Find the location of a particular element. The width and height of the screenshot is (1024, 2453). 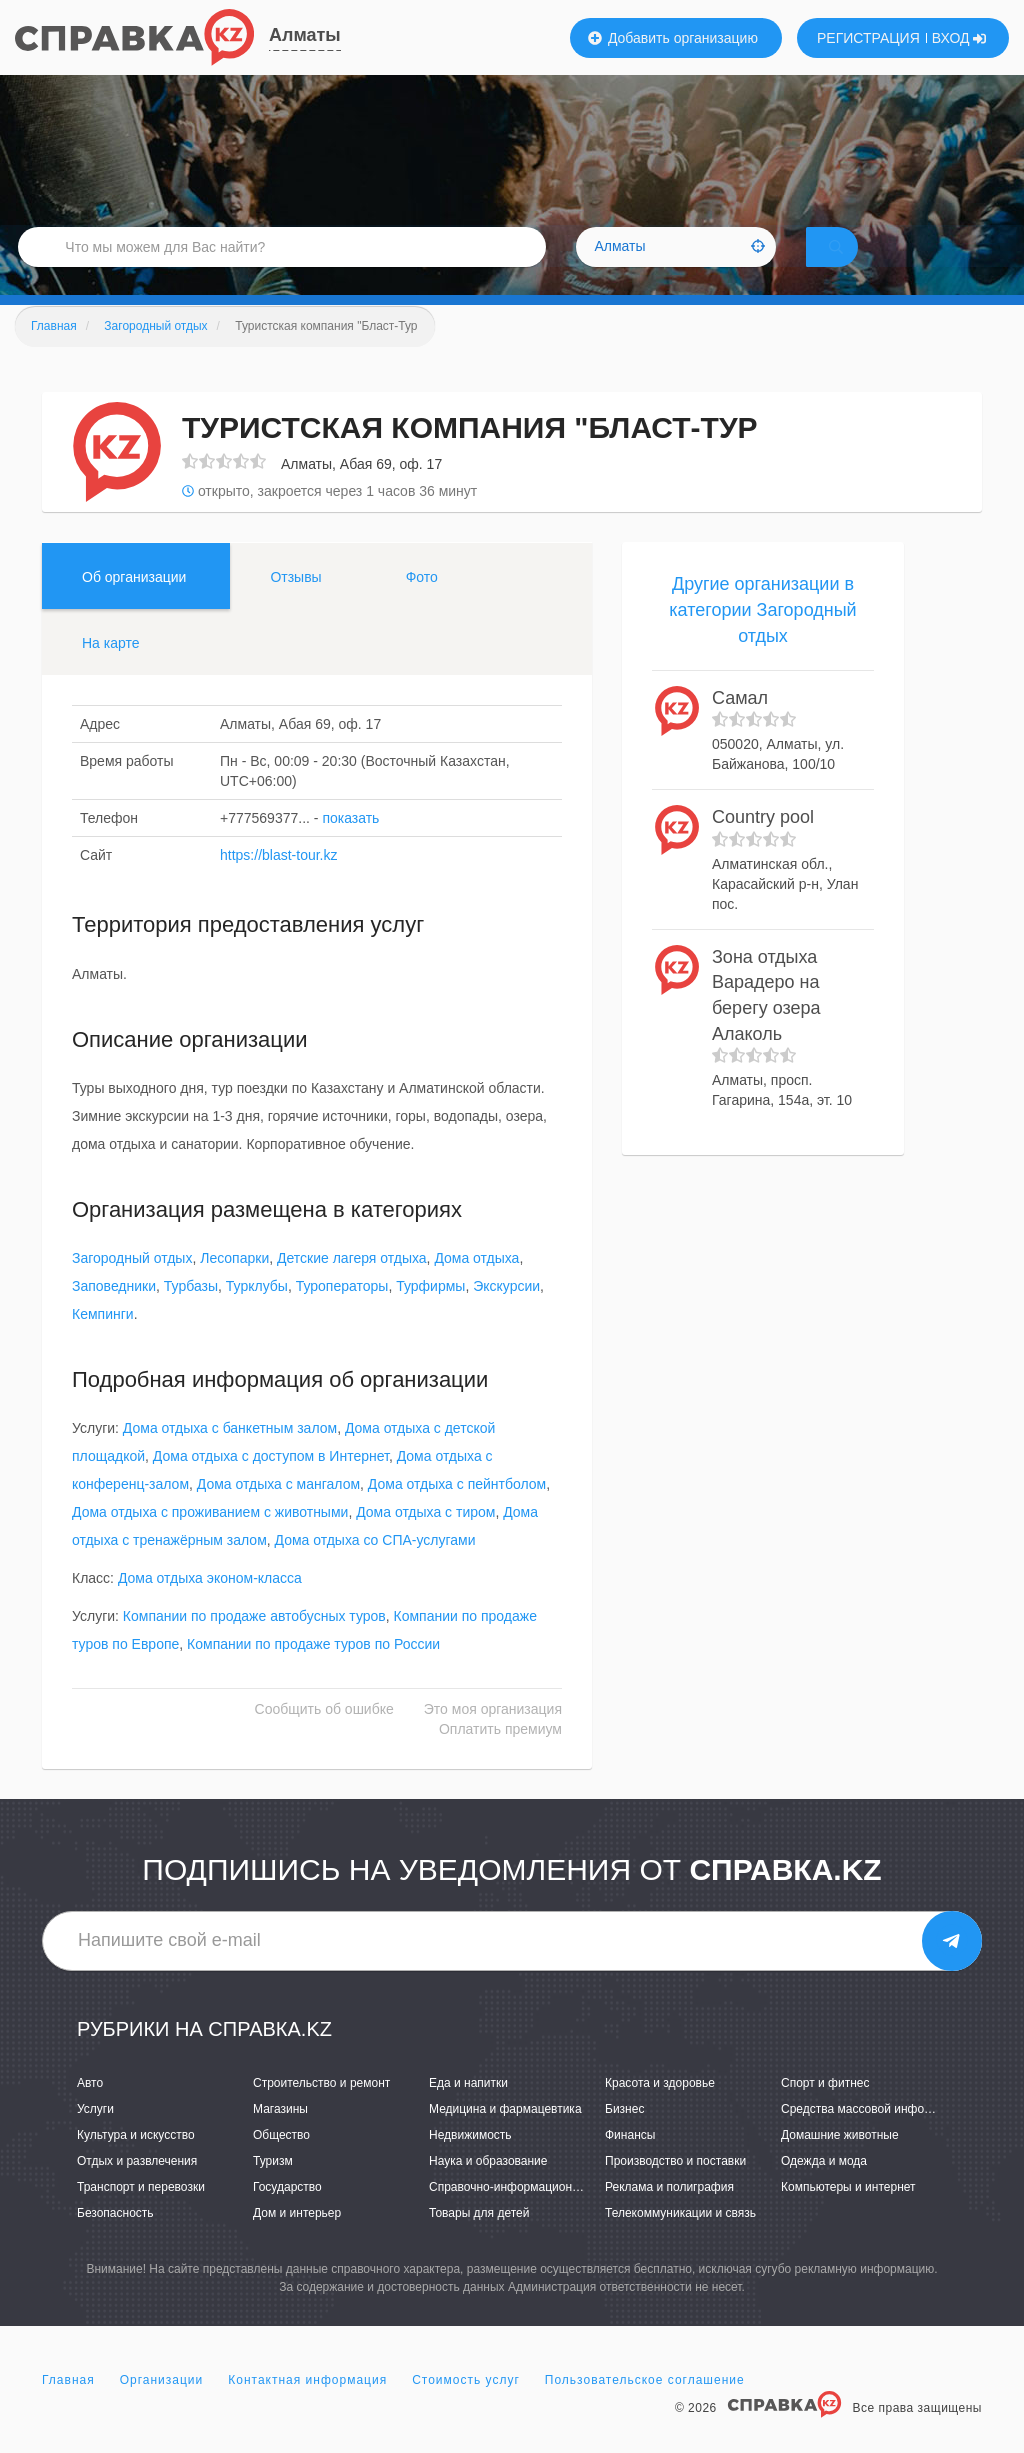

Культура и искусство is located at coordinates (136, 2163).